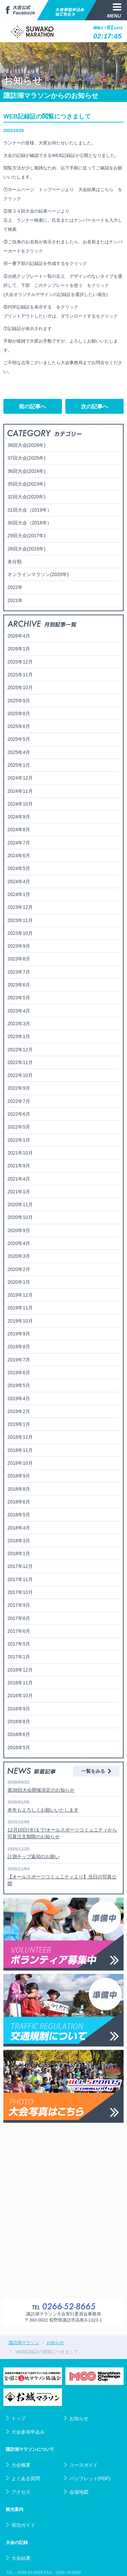 This screenshot has width=127, height=2576. I want to click on 2024年4月, so click(18, 881).